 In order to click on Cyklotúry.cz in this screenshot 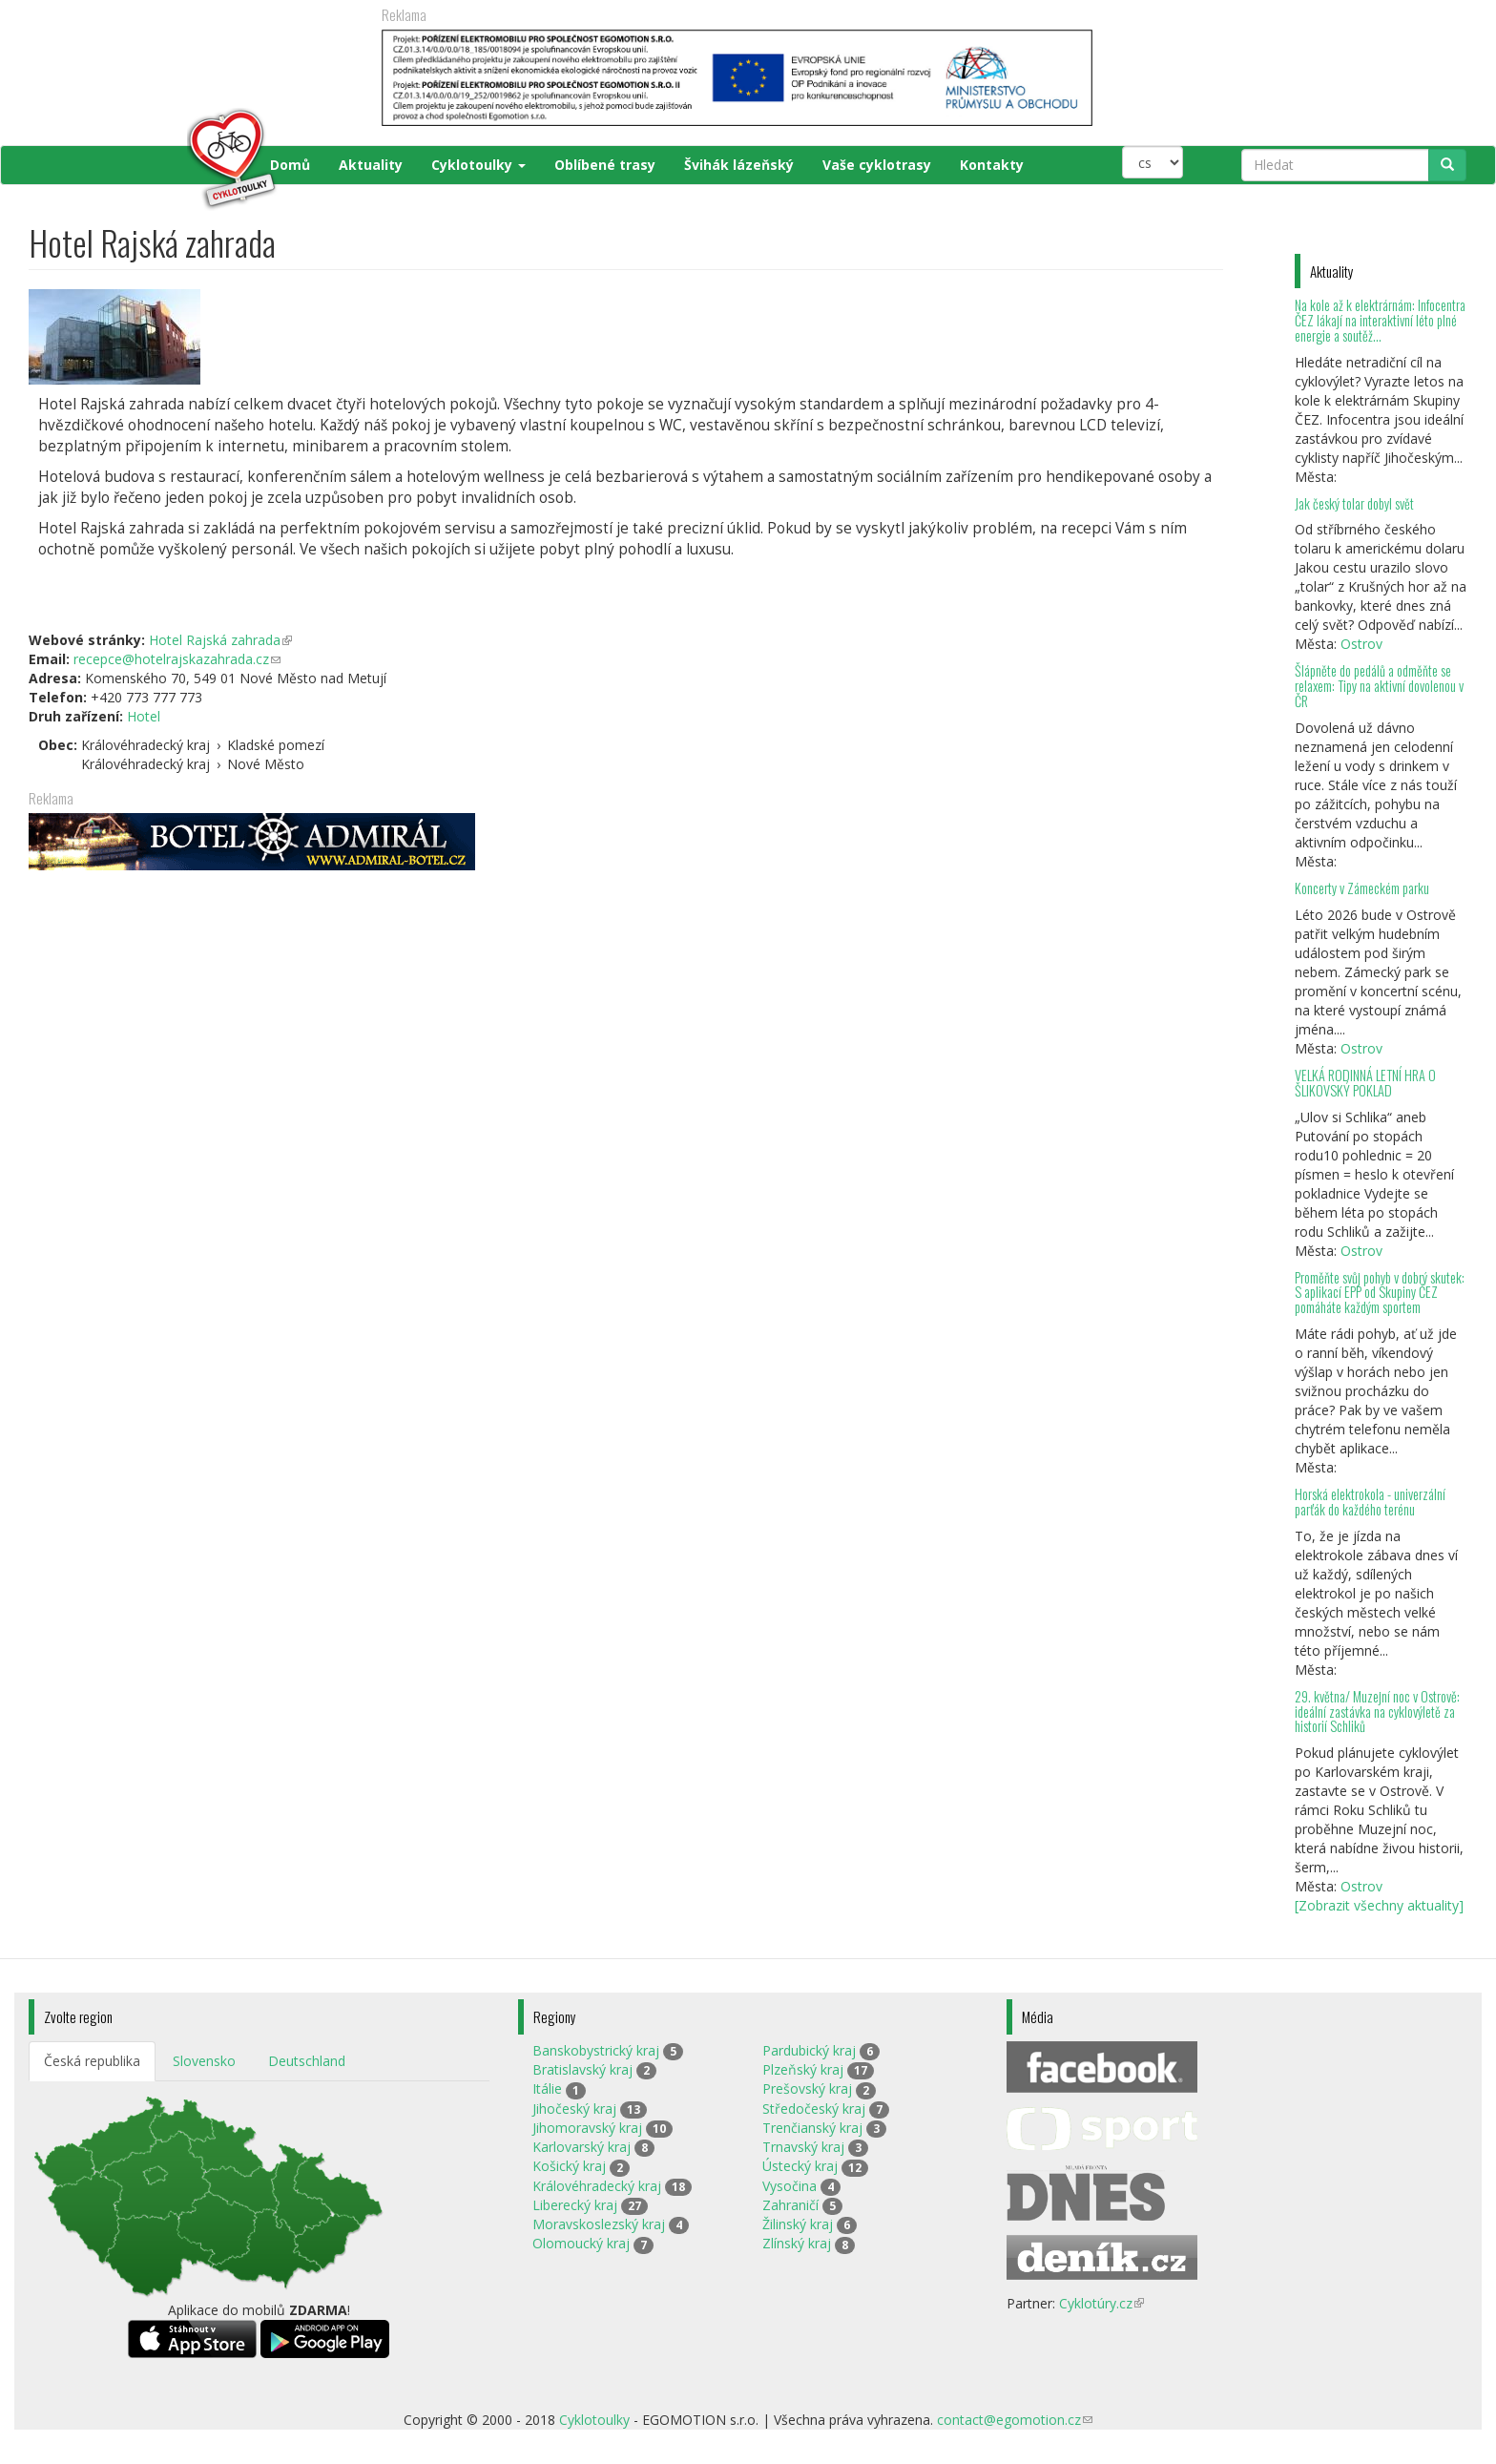, I will do `click(1101, 2303)`.